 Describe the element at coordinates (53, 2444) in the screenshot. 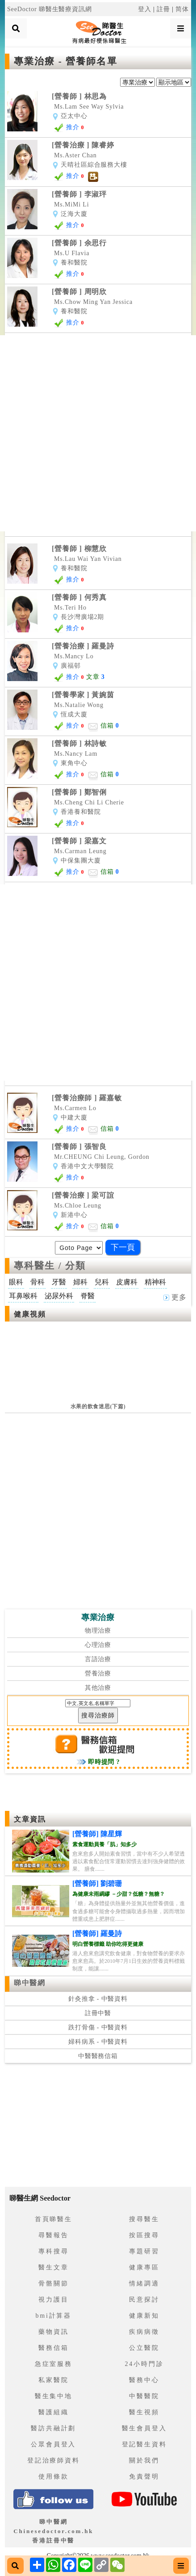

I see `公眾會員登入` at that location.